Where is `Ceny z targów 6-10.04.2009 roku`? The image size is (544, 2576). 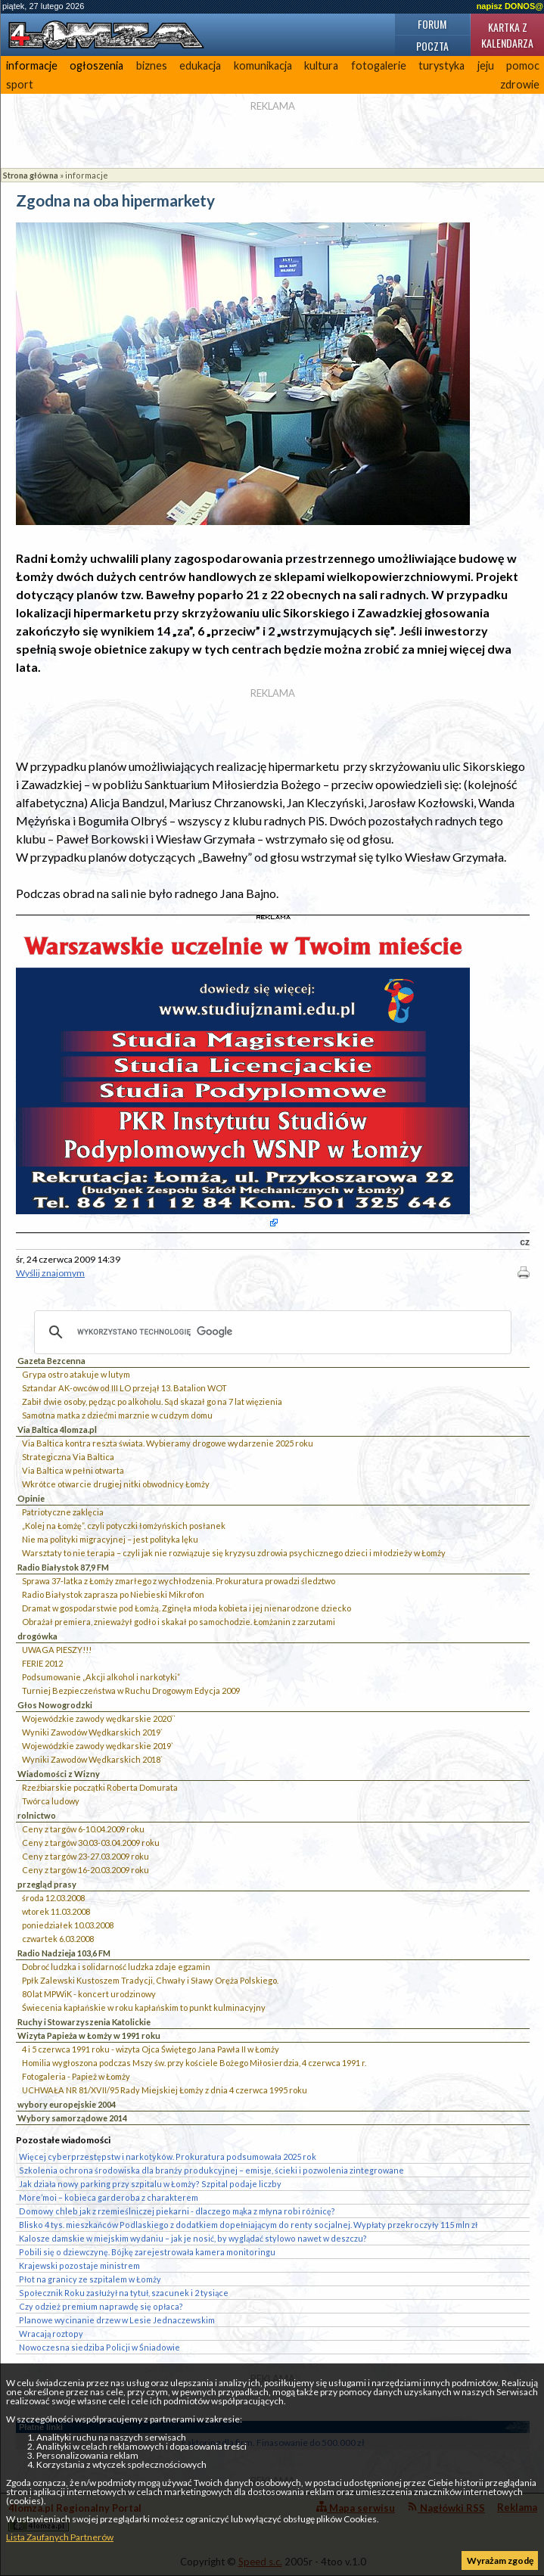
Ceny z targów 6-10.04.2009 roku is located at coordinates (83, 1829).